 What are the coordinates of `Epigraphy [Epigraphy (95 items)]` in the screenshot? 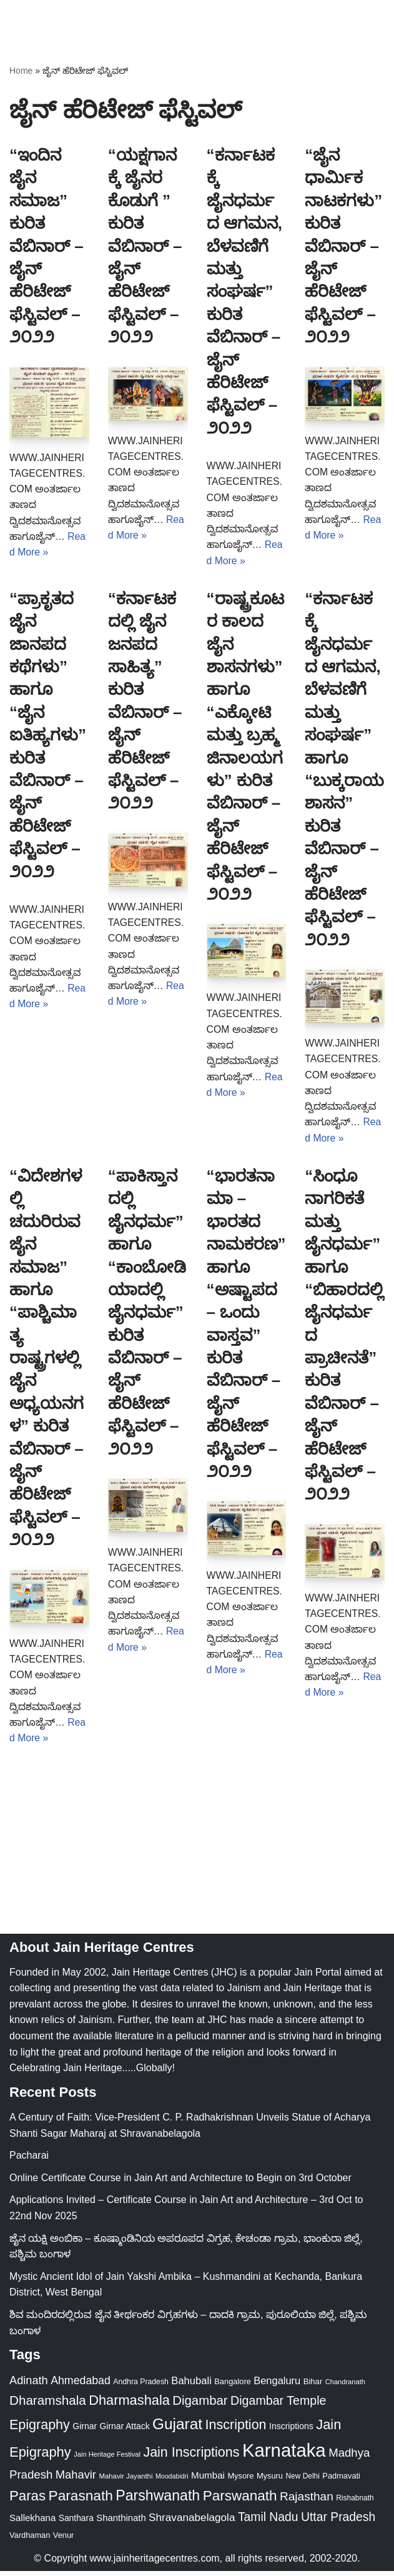 It's located at (39, 2429).